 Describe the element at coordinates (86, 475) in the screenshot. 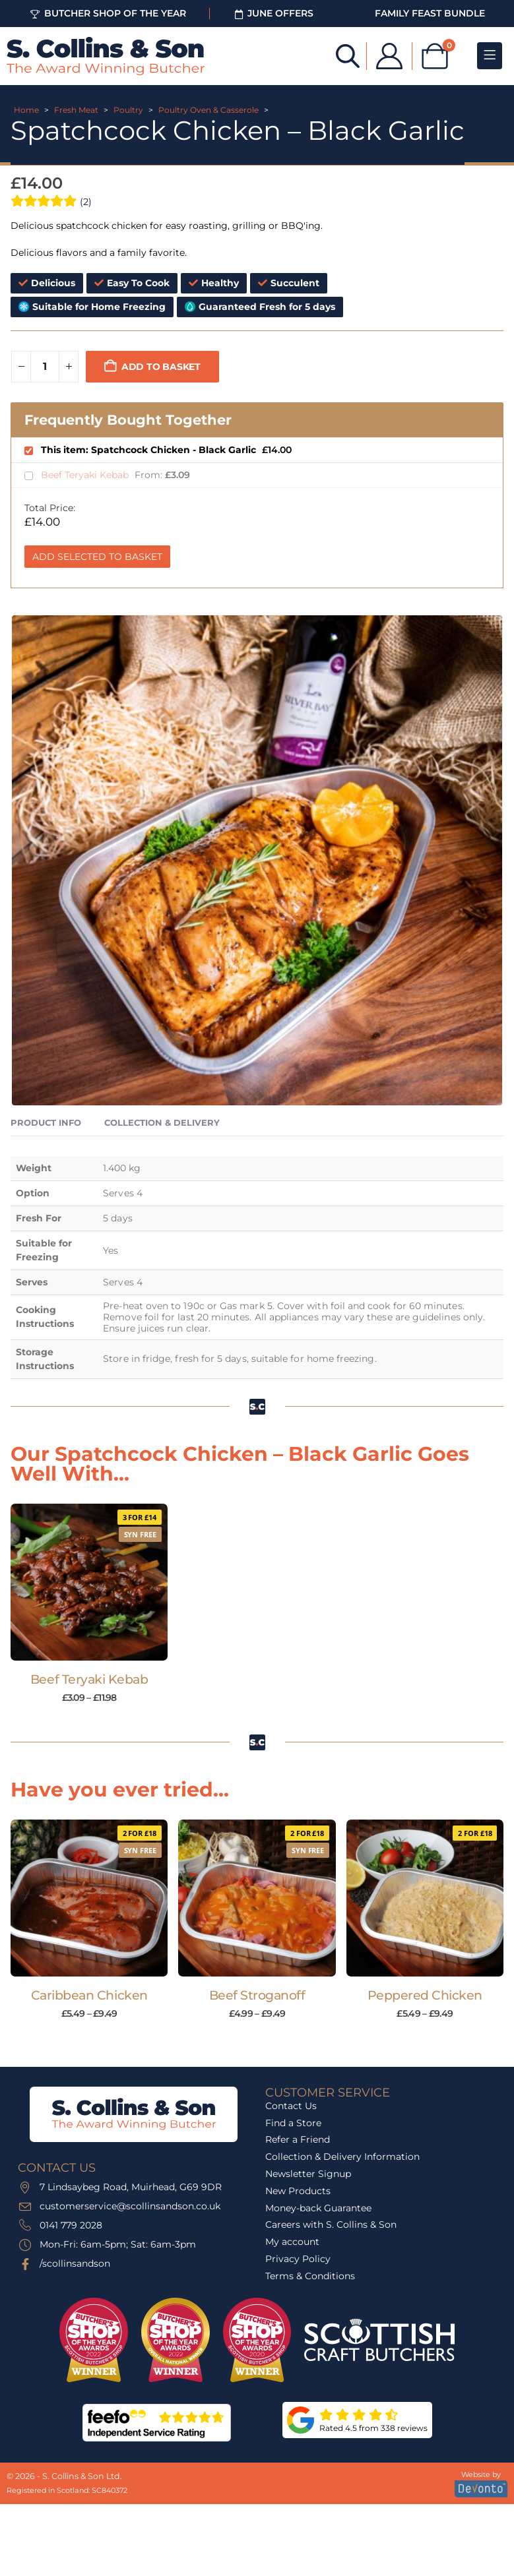

I see `Beef Teryaki Kebab` at that location.